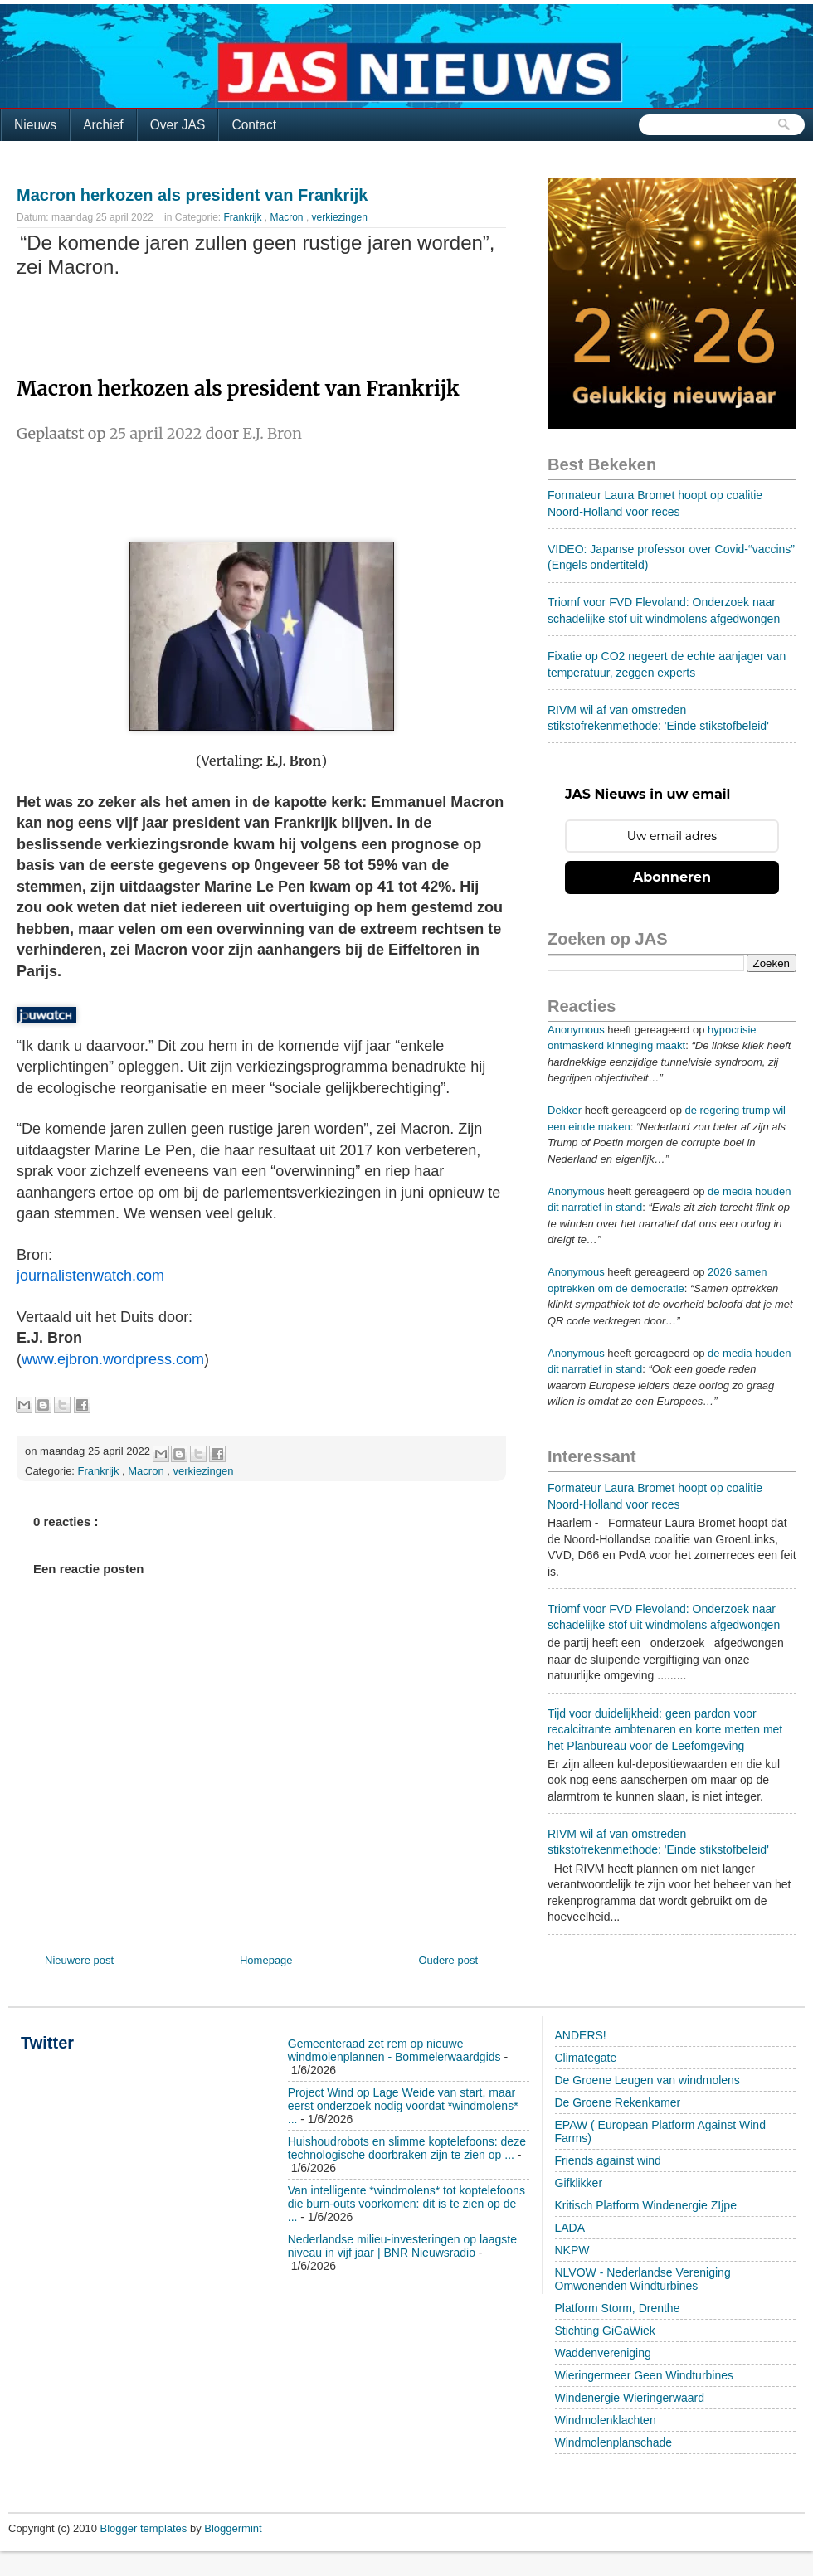  What do you see at coordinates (617, 2308) in the screenshot?
I see `Platform Storm, Drenthe` at bounding box center [617, 2308].